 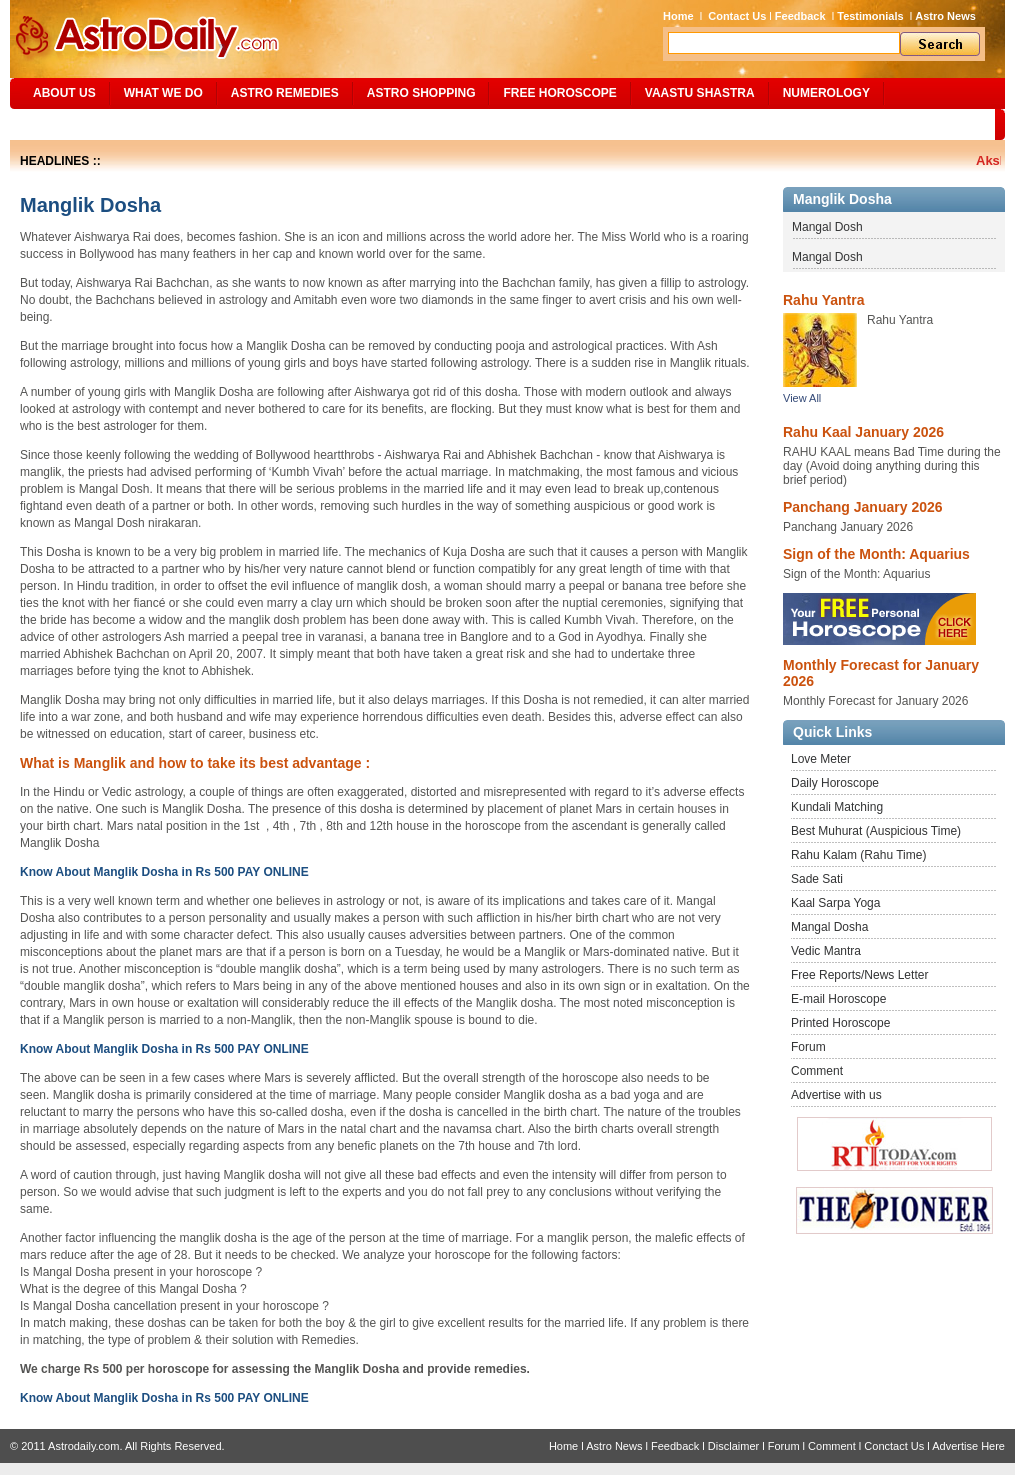 What do you see at coordinates (737, 16) in the screenshot?
I see `Contact Us` at bounding box center [737, 16].